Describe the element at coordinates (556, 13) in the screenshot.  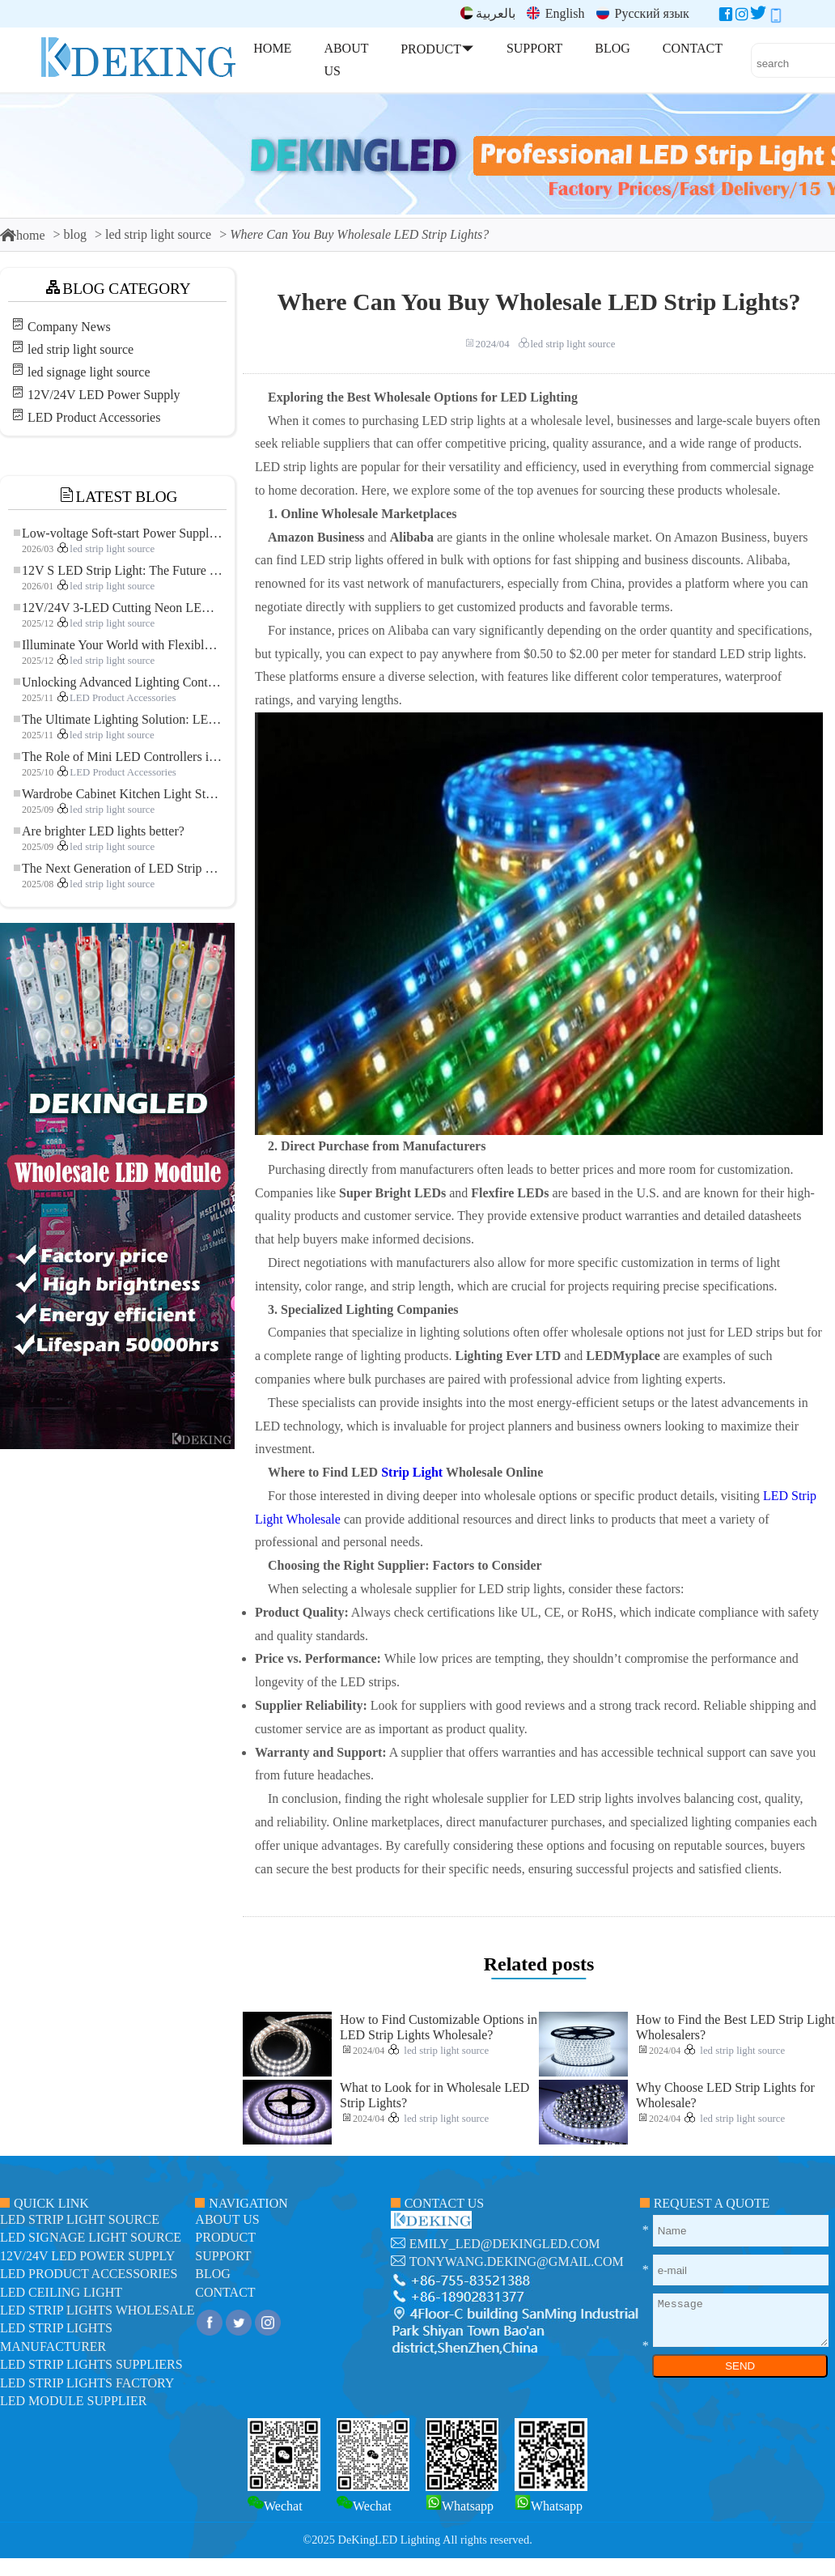
I see `English` at that location.